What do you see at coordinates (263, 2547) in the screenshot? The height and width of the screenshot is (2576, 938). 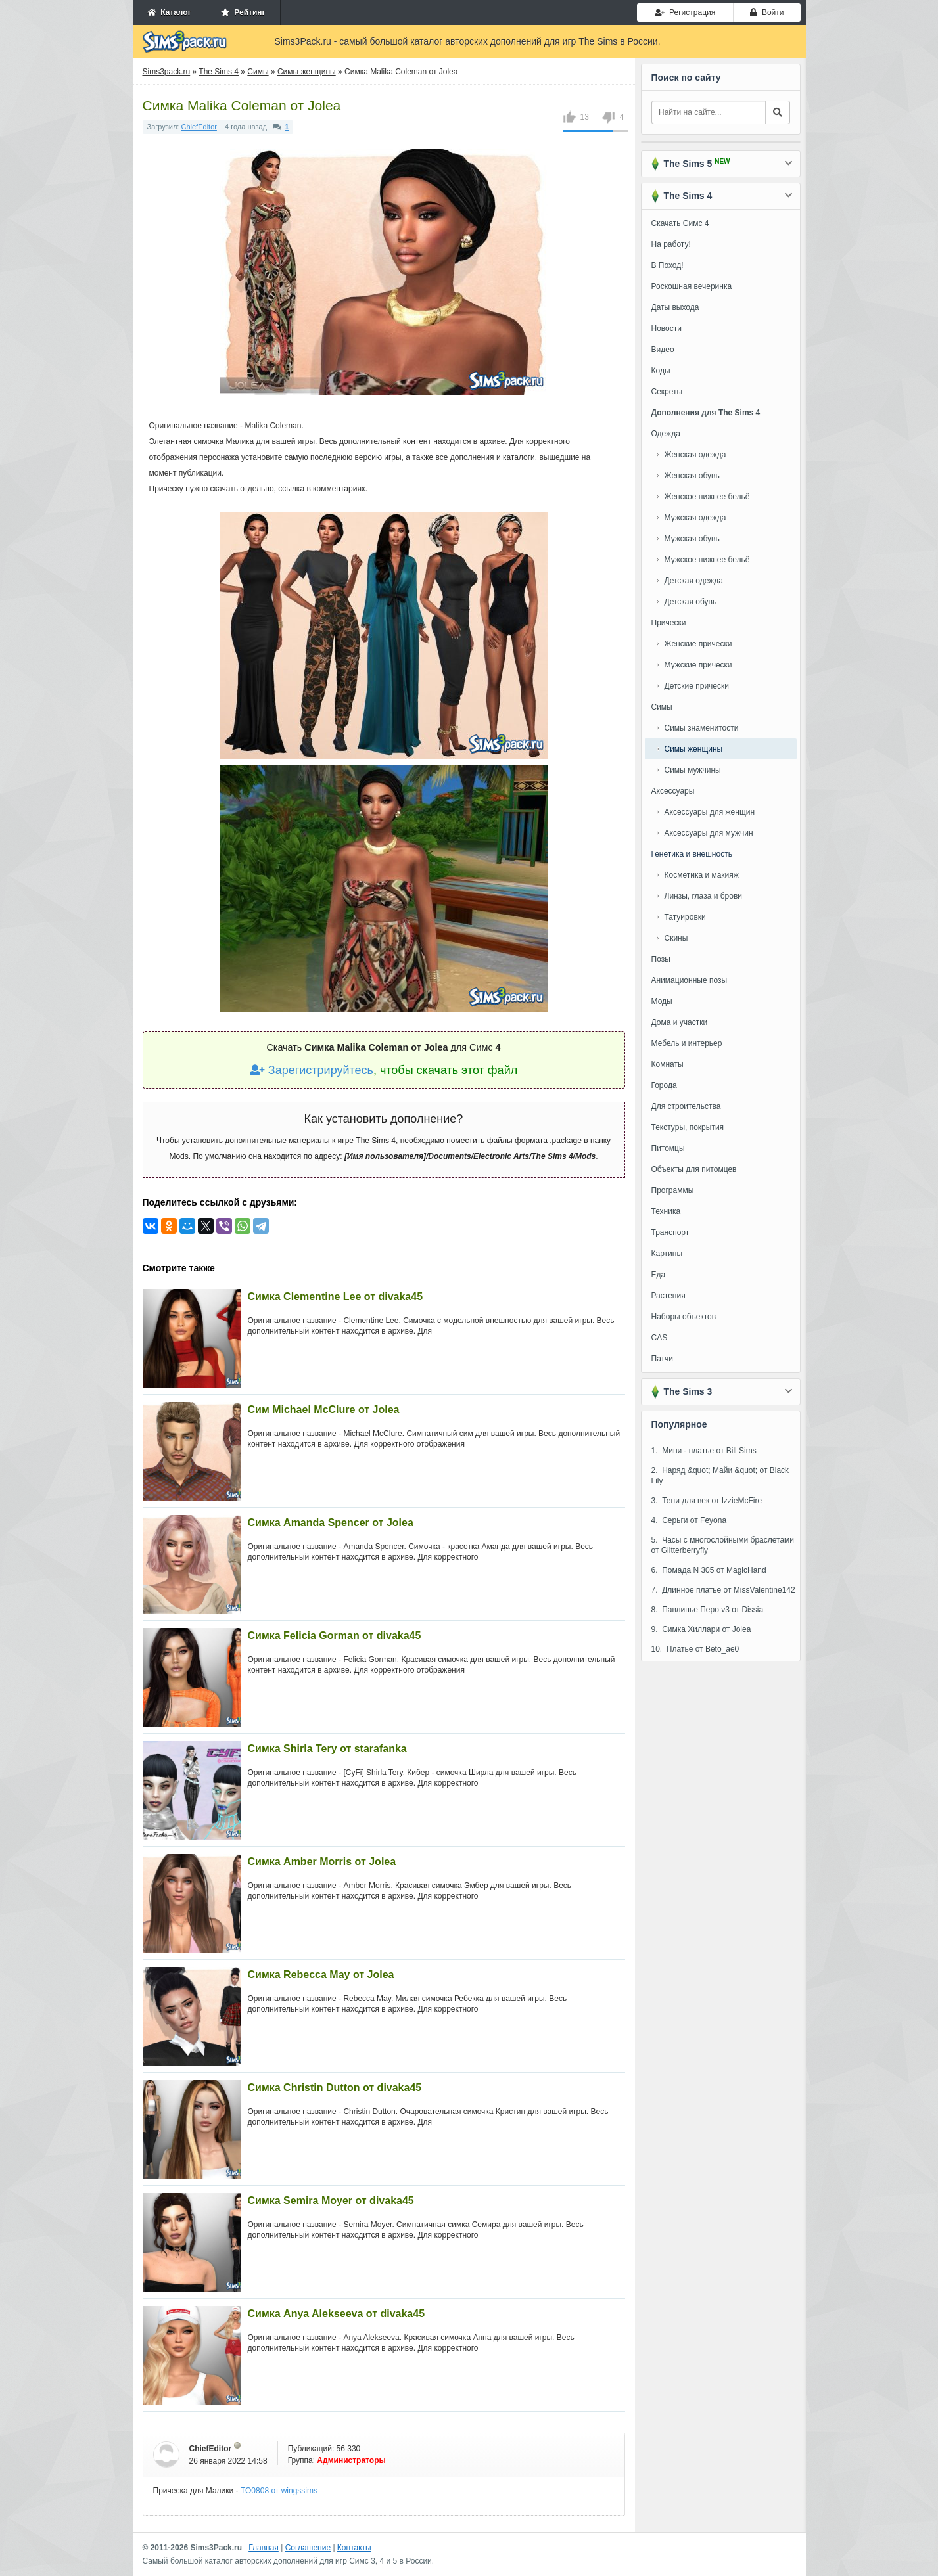 I see `Главная` at bounding box center [263, 2547].